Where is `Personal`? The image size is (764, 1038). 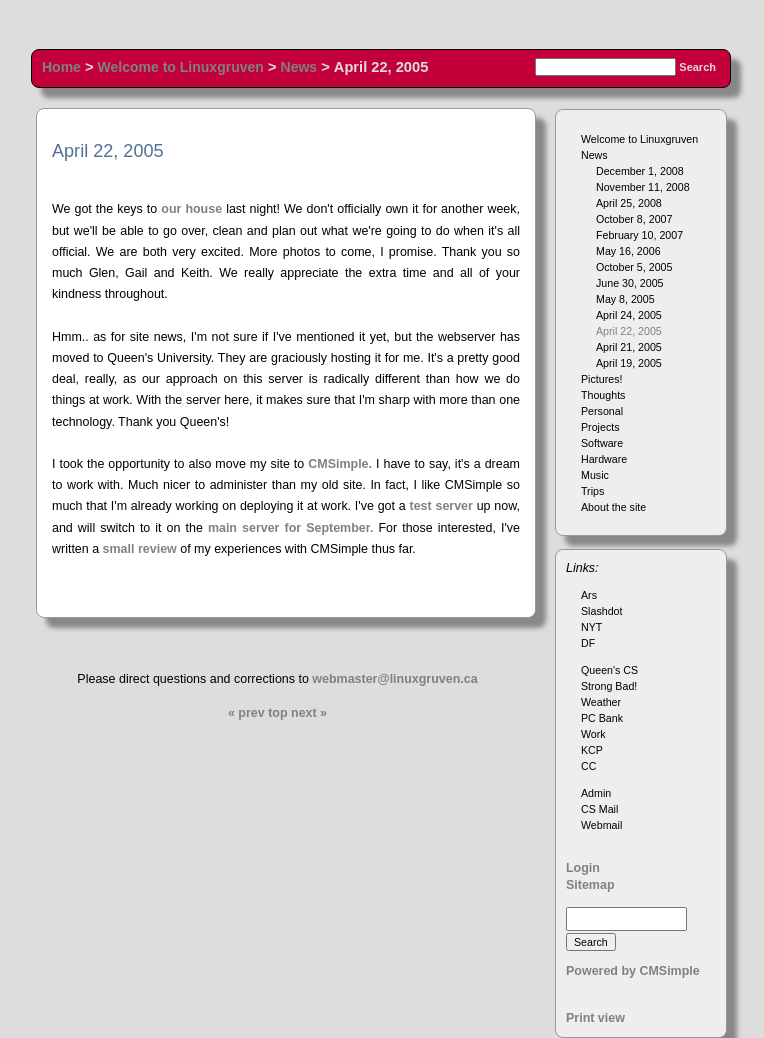 Personal is located at coordinates (602, 411).